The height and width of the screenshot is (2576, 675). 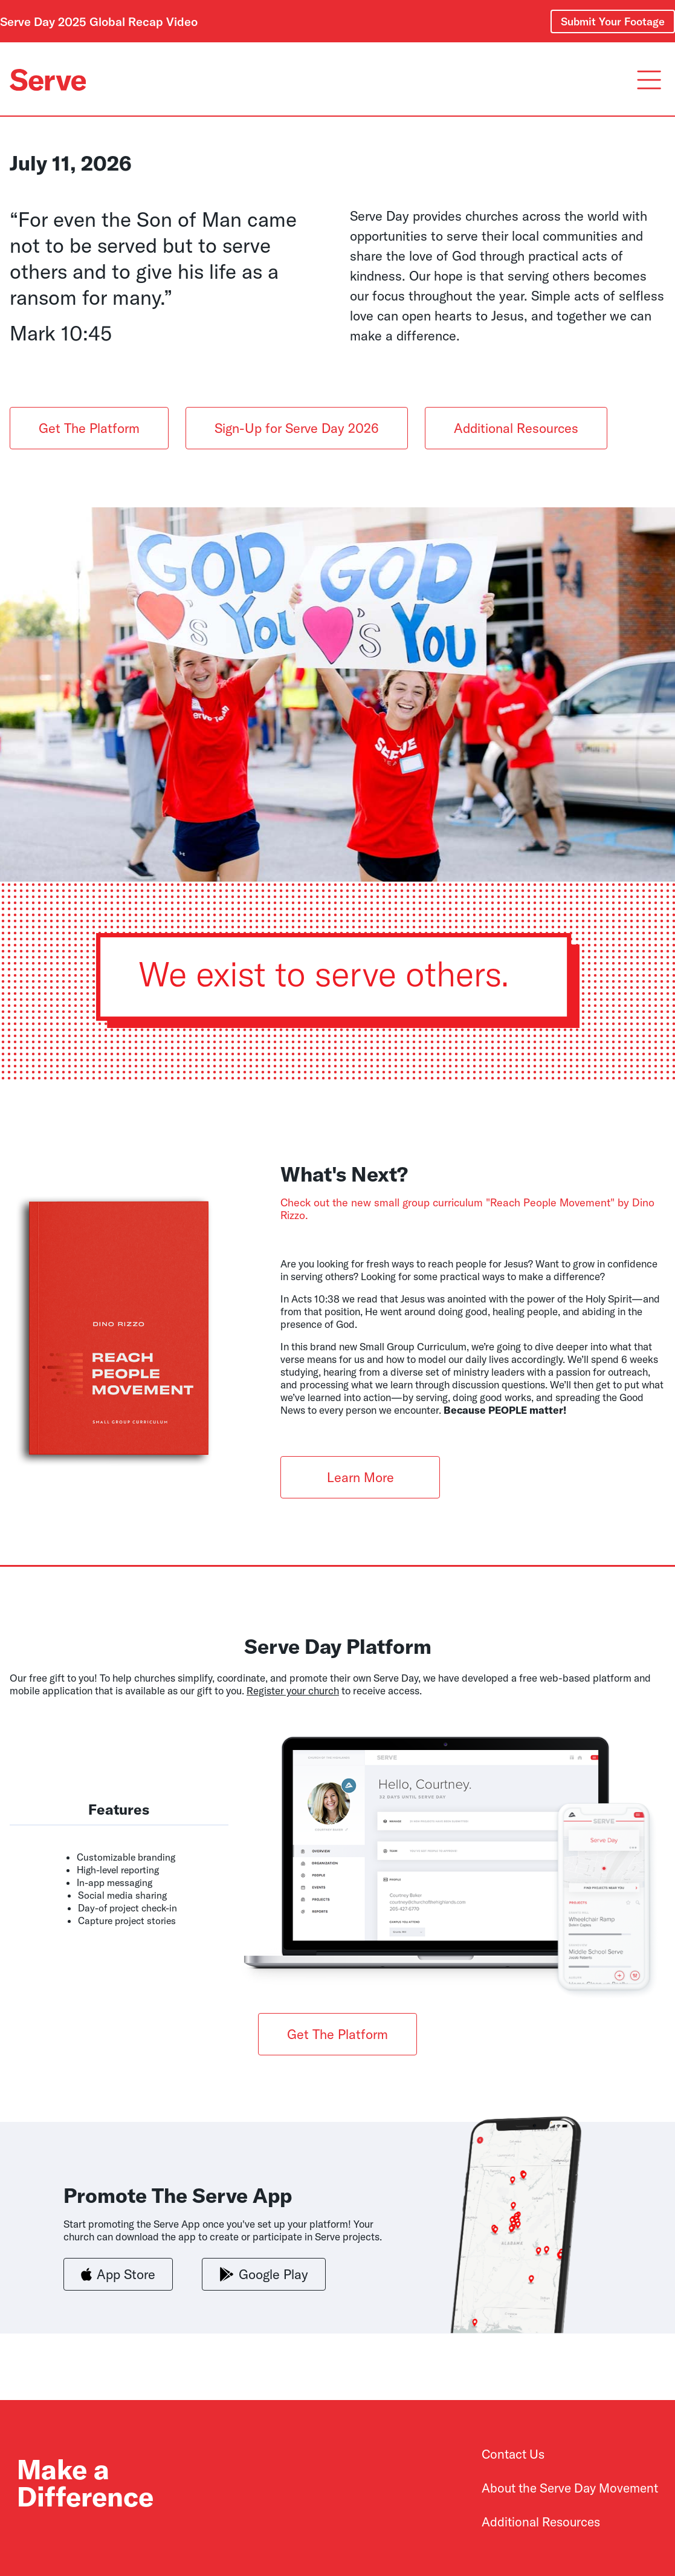 I want to click on Additional Resources, so click(x=516, y=428).